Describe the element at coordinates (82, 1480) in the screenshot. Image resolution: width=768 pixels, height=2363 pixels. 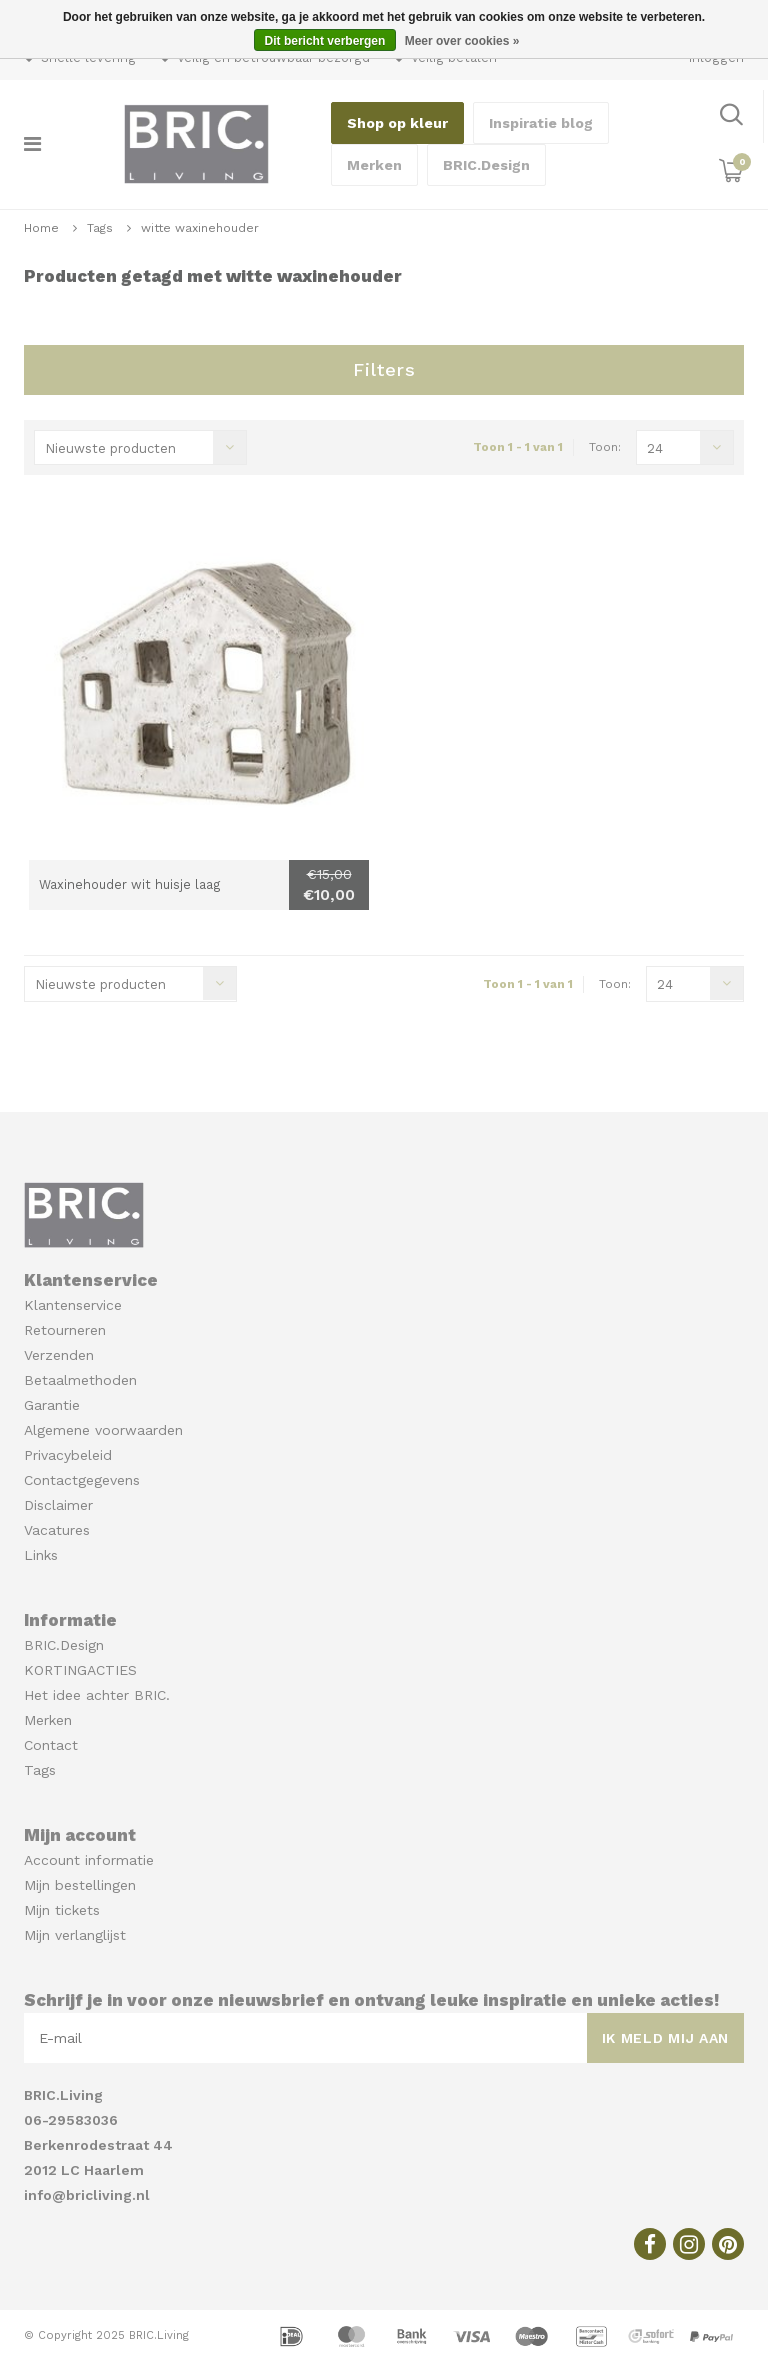
I see `Contactgegevens` at that location.